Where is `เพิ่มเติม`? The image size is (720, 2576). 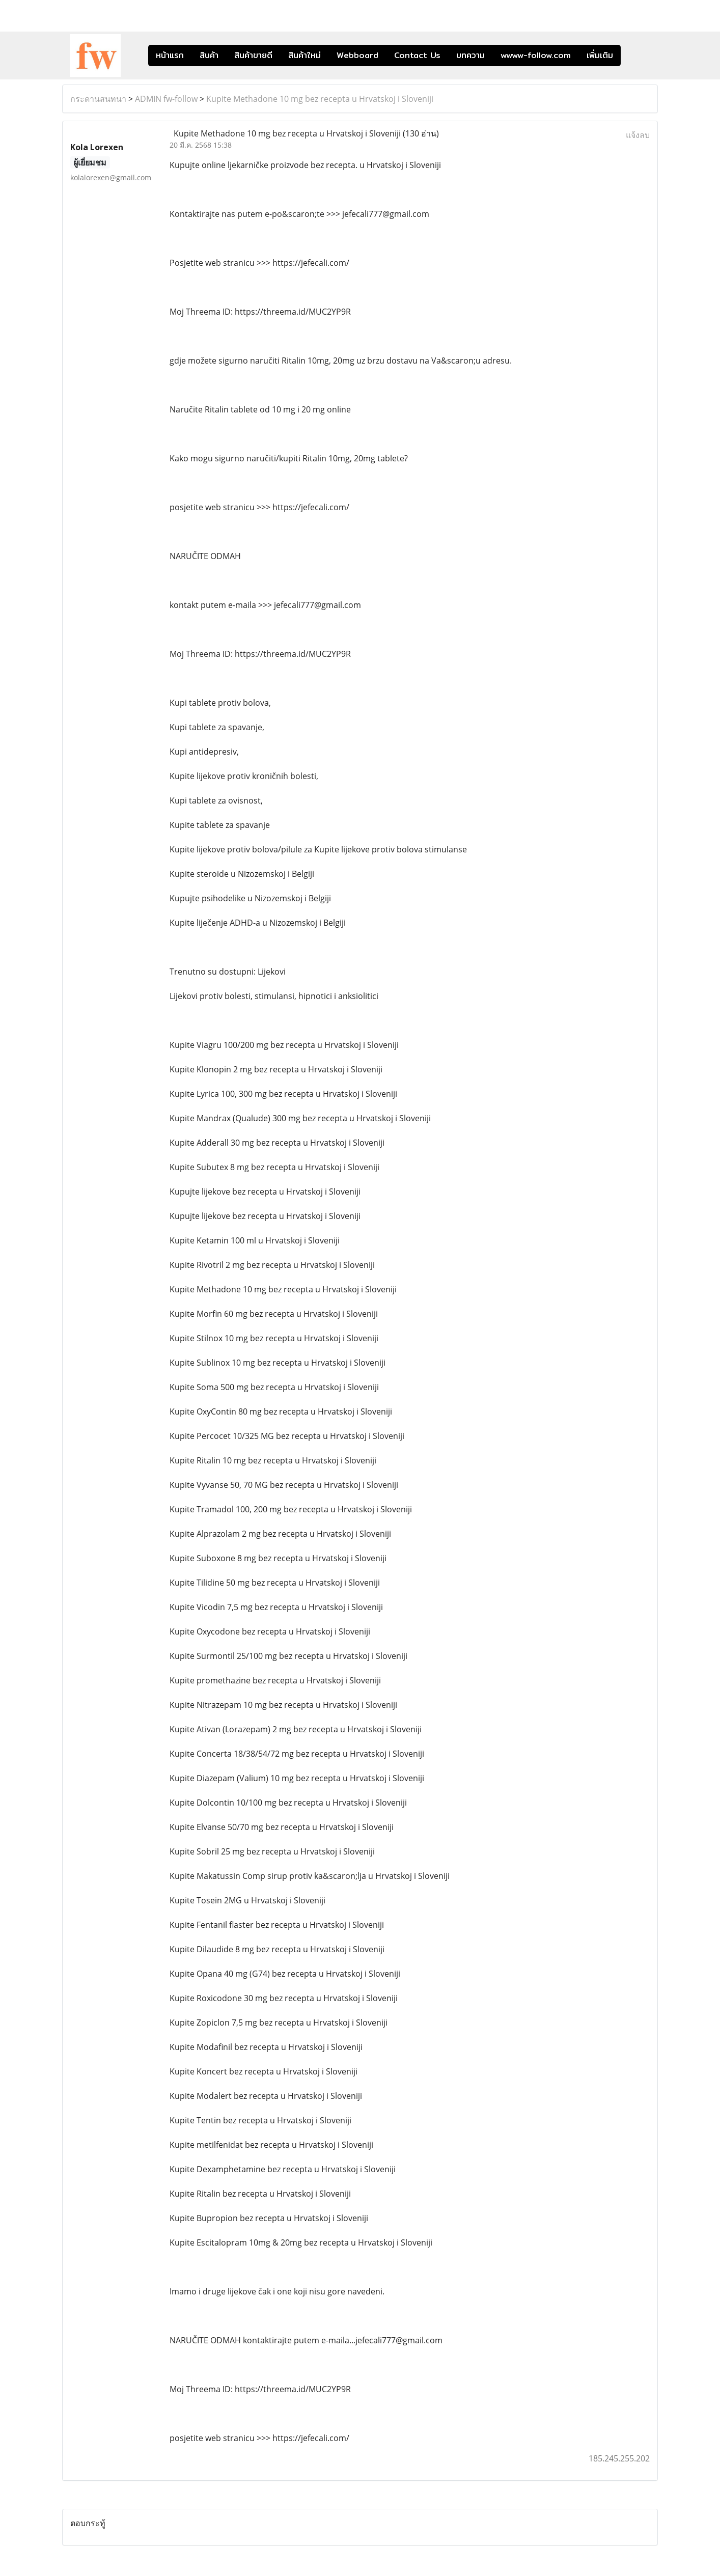 เพิ่มเติม is located at coordinates (600, 55).